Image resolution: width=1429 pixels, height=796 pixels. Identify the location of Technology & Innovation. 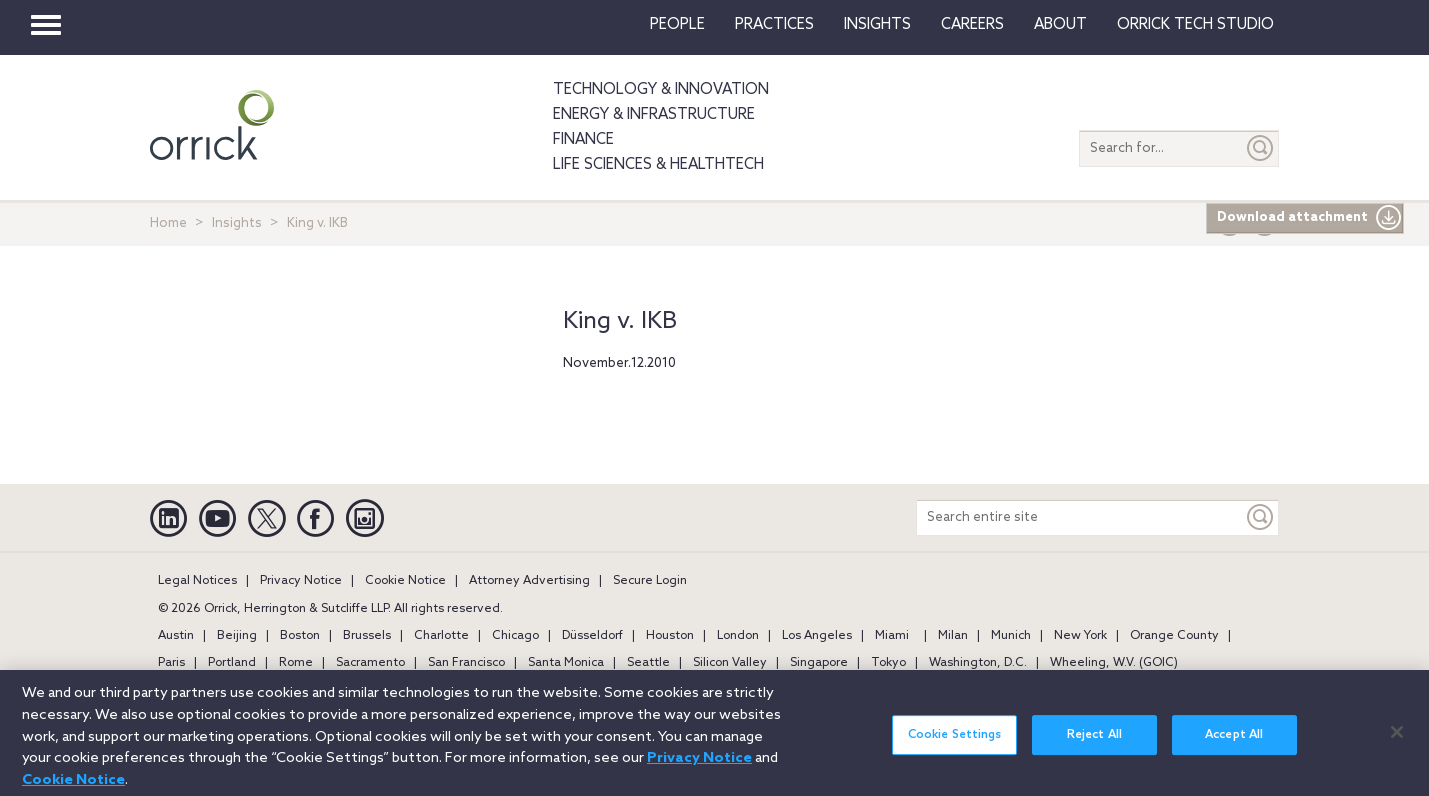
(661, 90).